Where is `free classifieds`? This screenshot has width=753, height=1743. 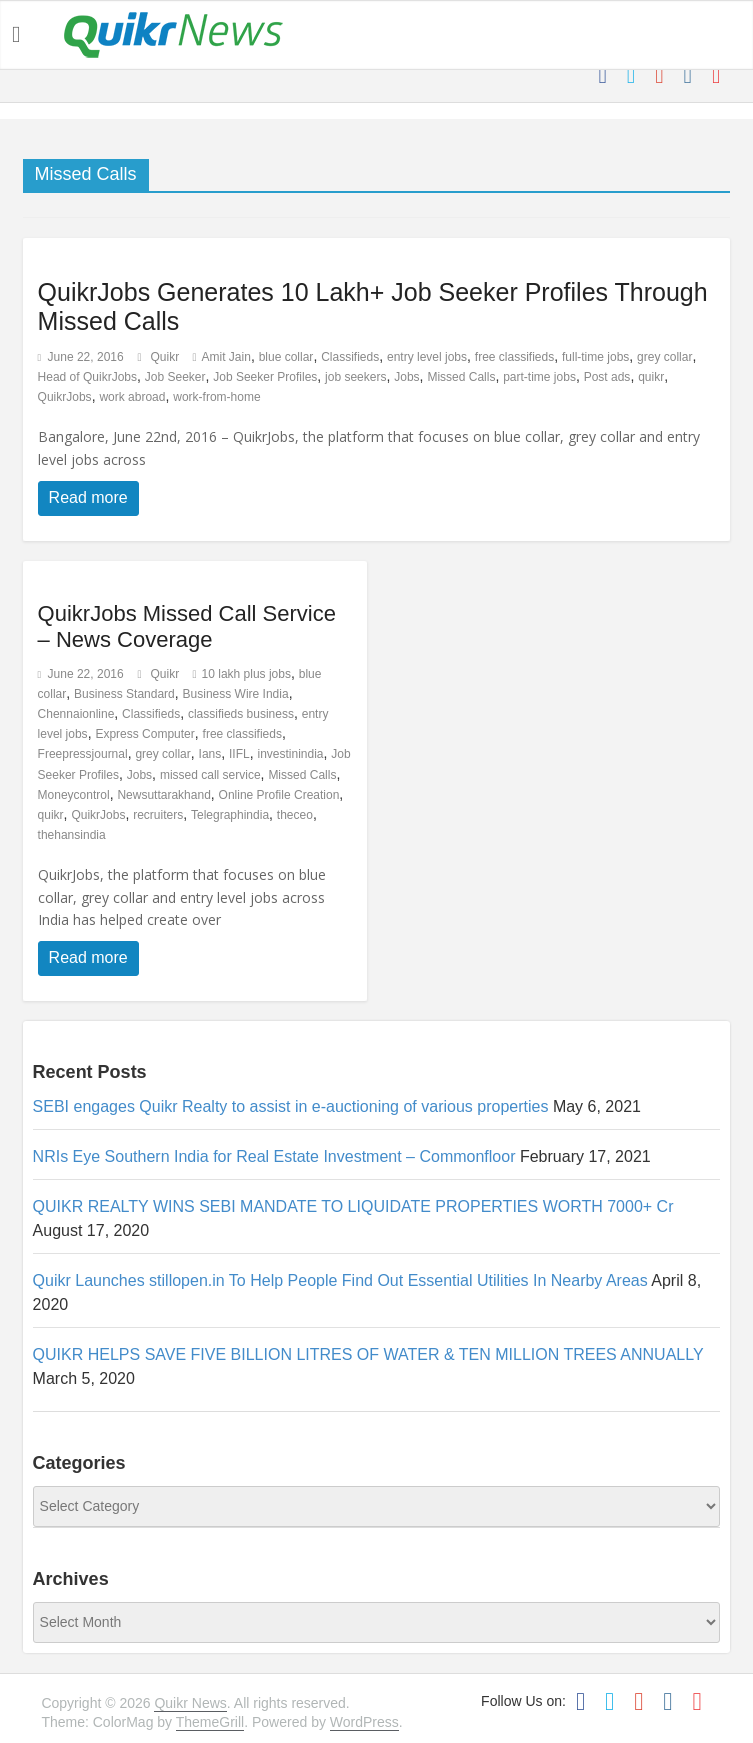
free classifieds is located at coordinates (514, 357).